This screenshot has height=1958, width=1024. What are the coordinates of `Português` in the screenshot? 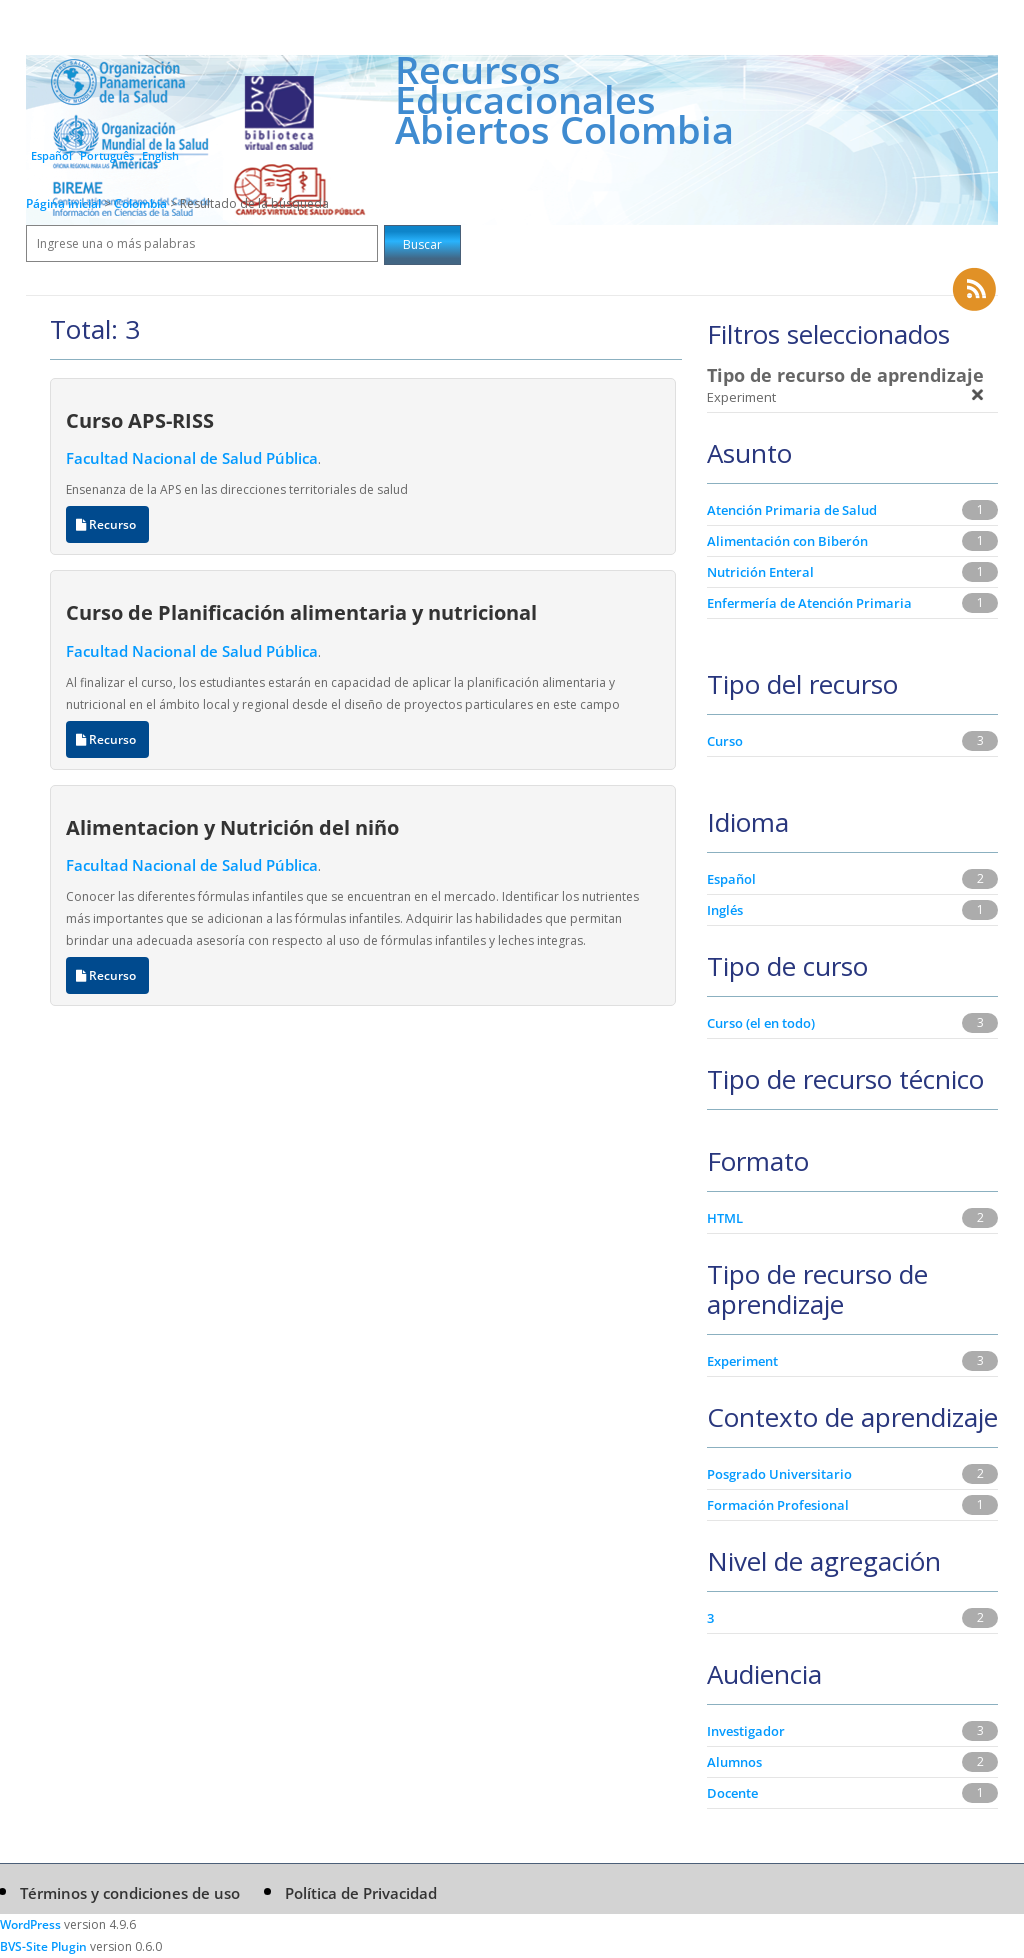 It's located at (107, 155).